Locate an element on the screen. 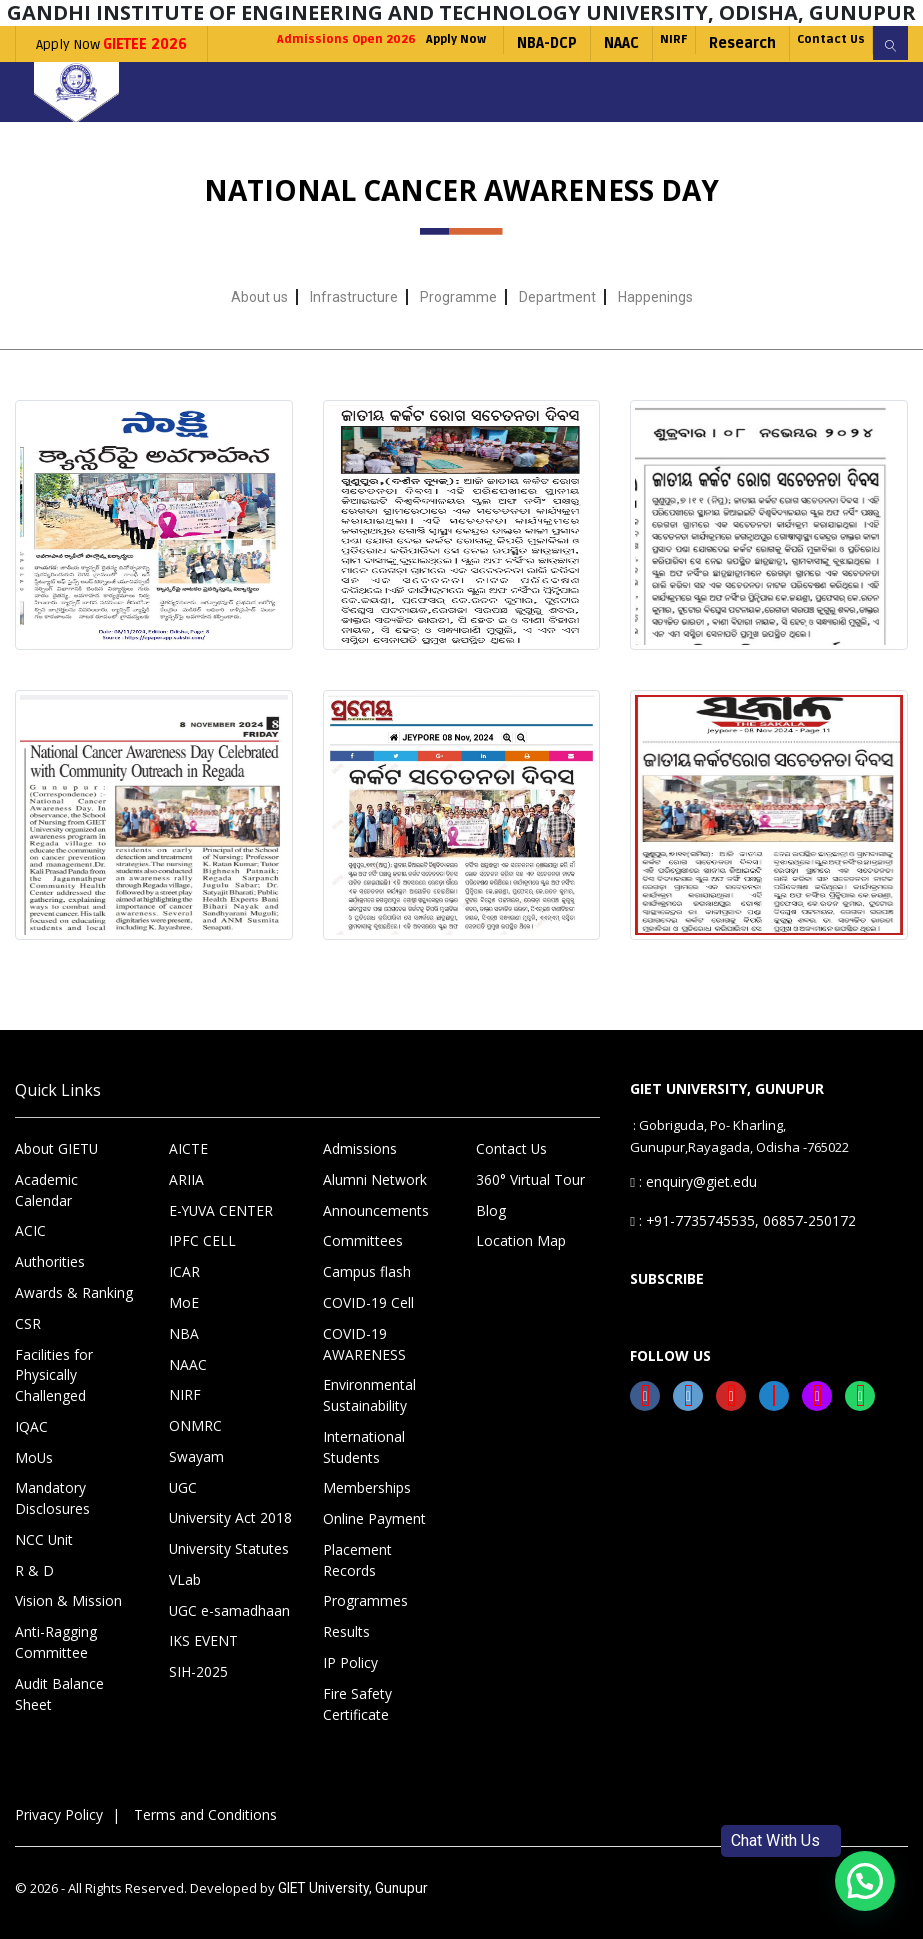 The height and width of the screenshot is (1939, 923). Research is located at coordinates (712, 79).